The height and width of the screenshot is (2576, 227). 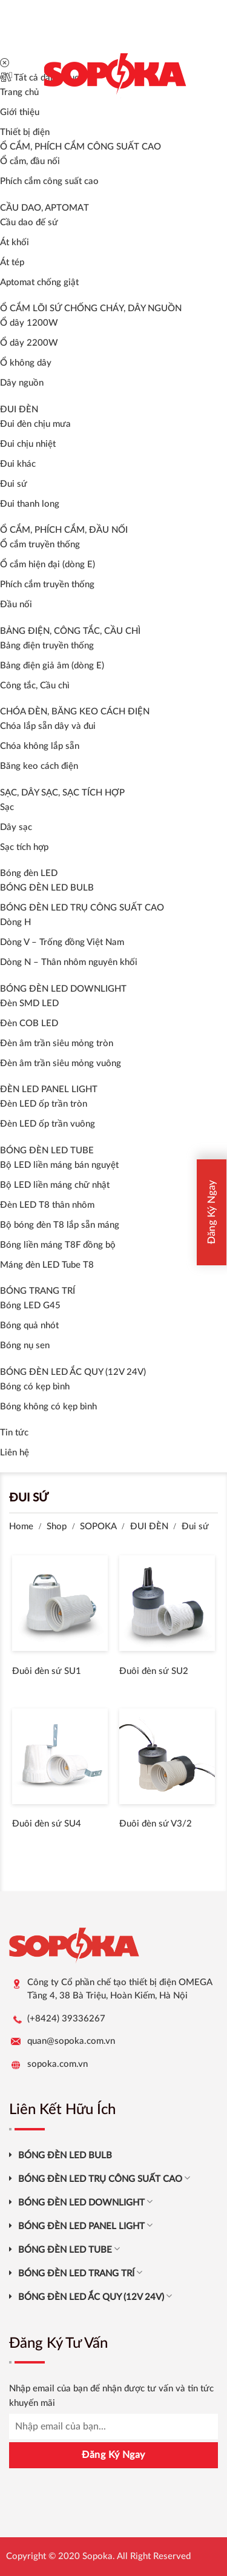 I want to click on CHÓA ĐÈN, BĂNG KEO CÁCH ĐIỆN, so click(x=75, y=711).